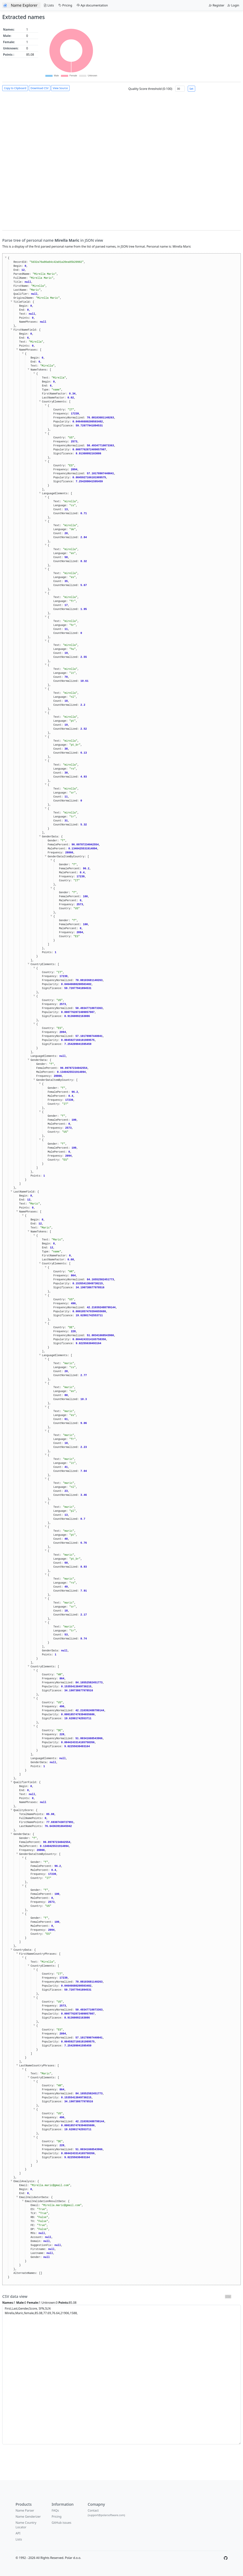  Describe the element at coordinates (24, 329) in the screenshot. I see `FirstNameField` at that location.